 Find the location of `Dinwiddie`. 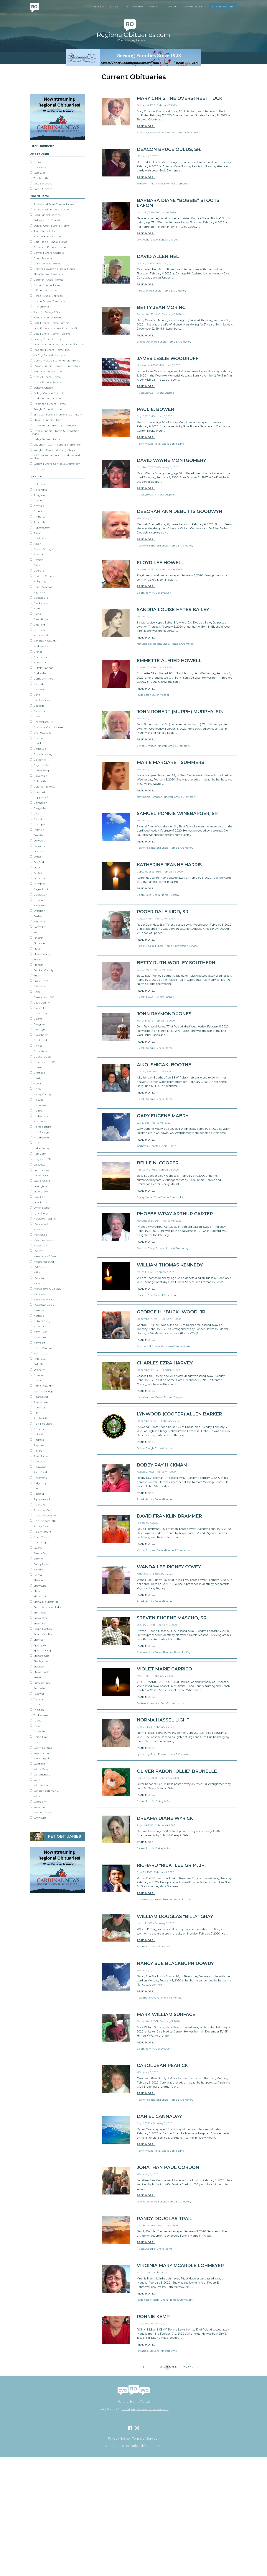

Dinwiddie is located at coordinates (38, 846).